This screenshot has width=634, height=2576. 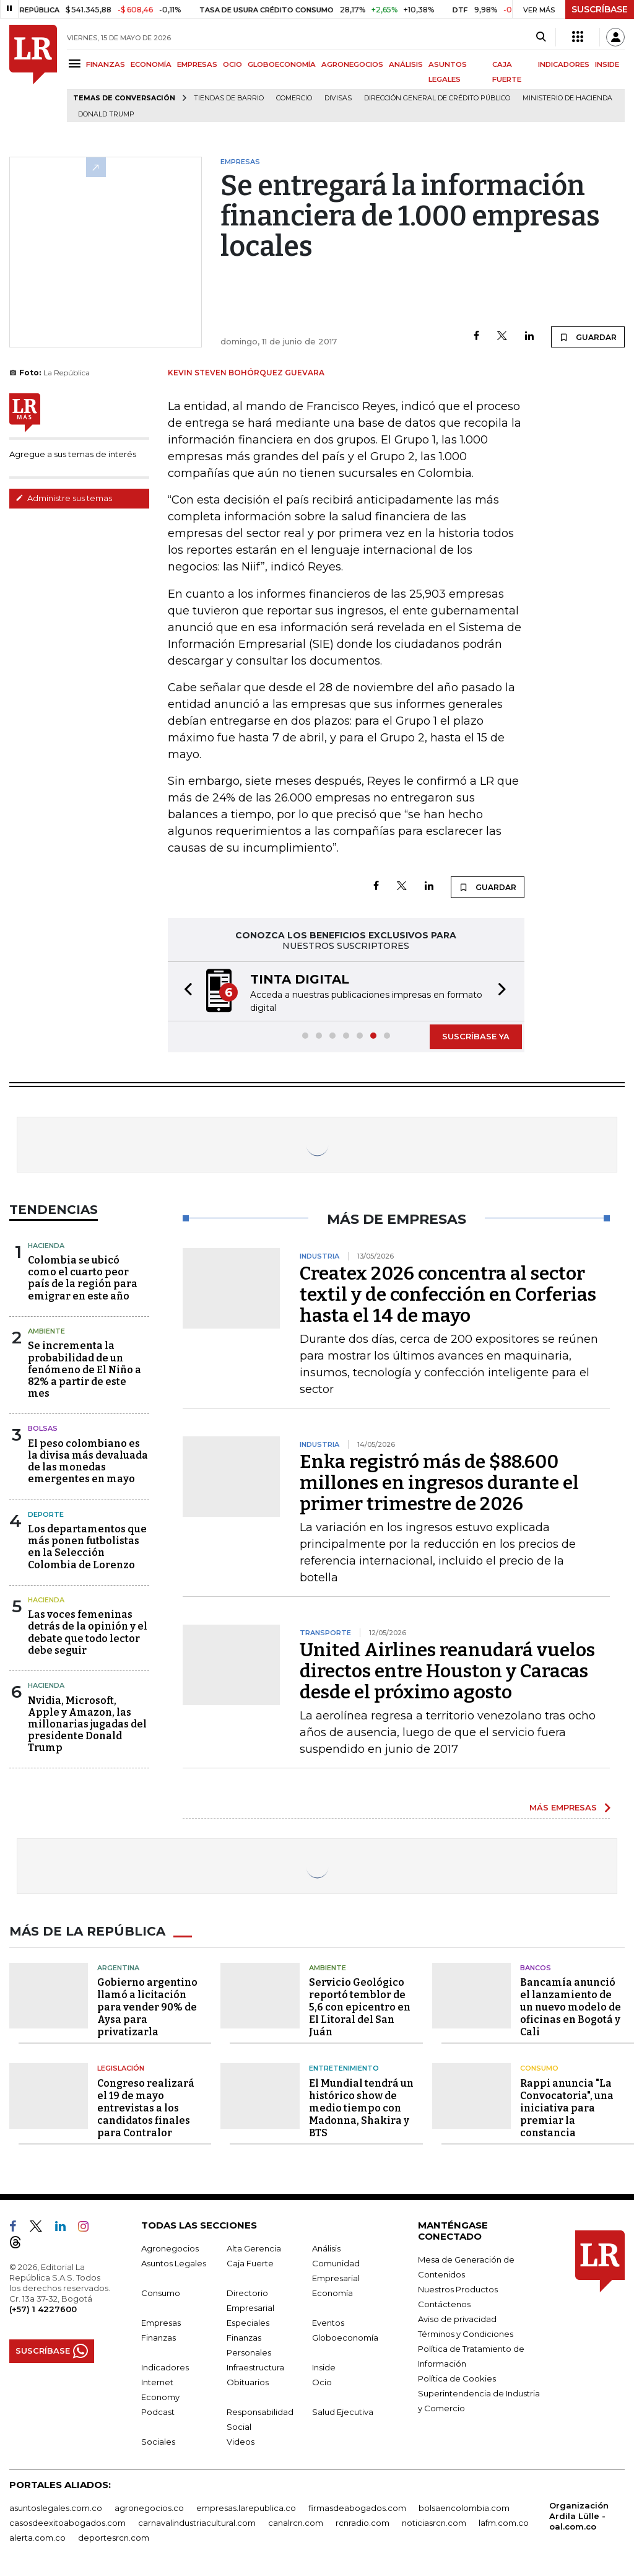 What do you see at coordinates (535, 1967) in the screenshot?
I see `Bancos` at bounding box center [535, 1967].